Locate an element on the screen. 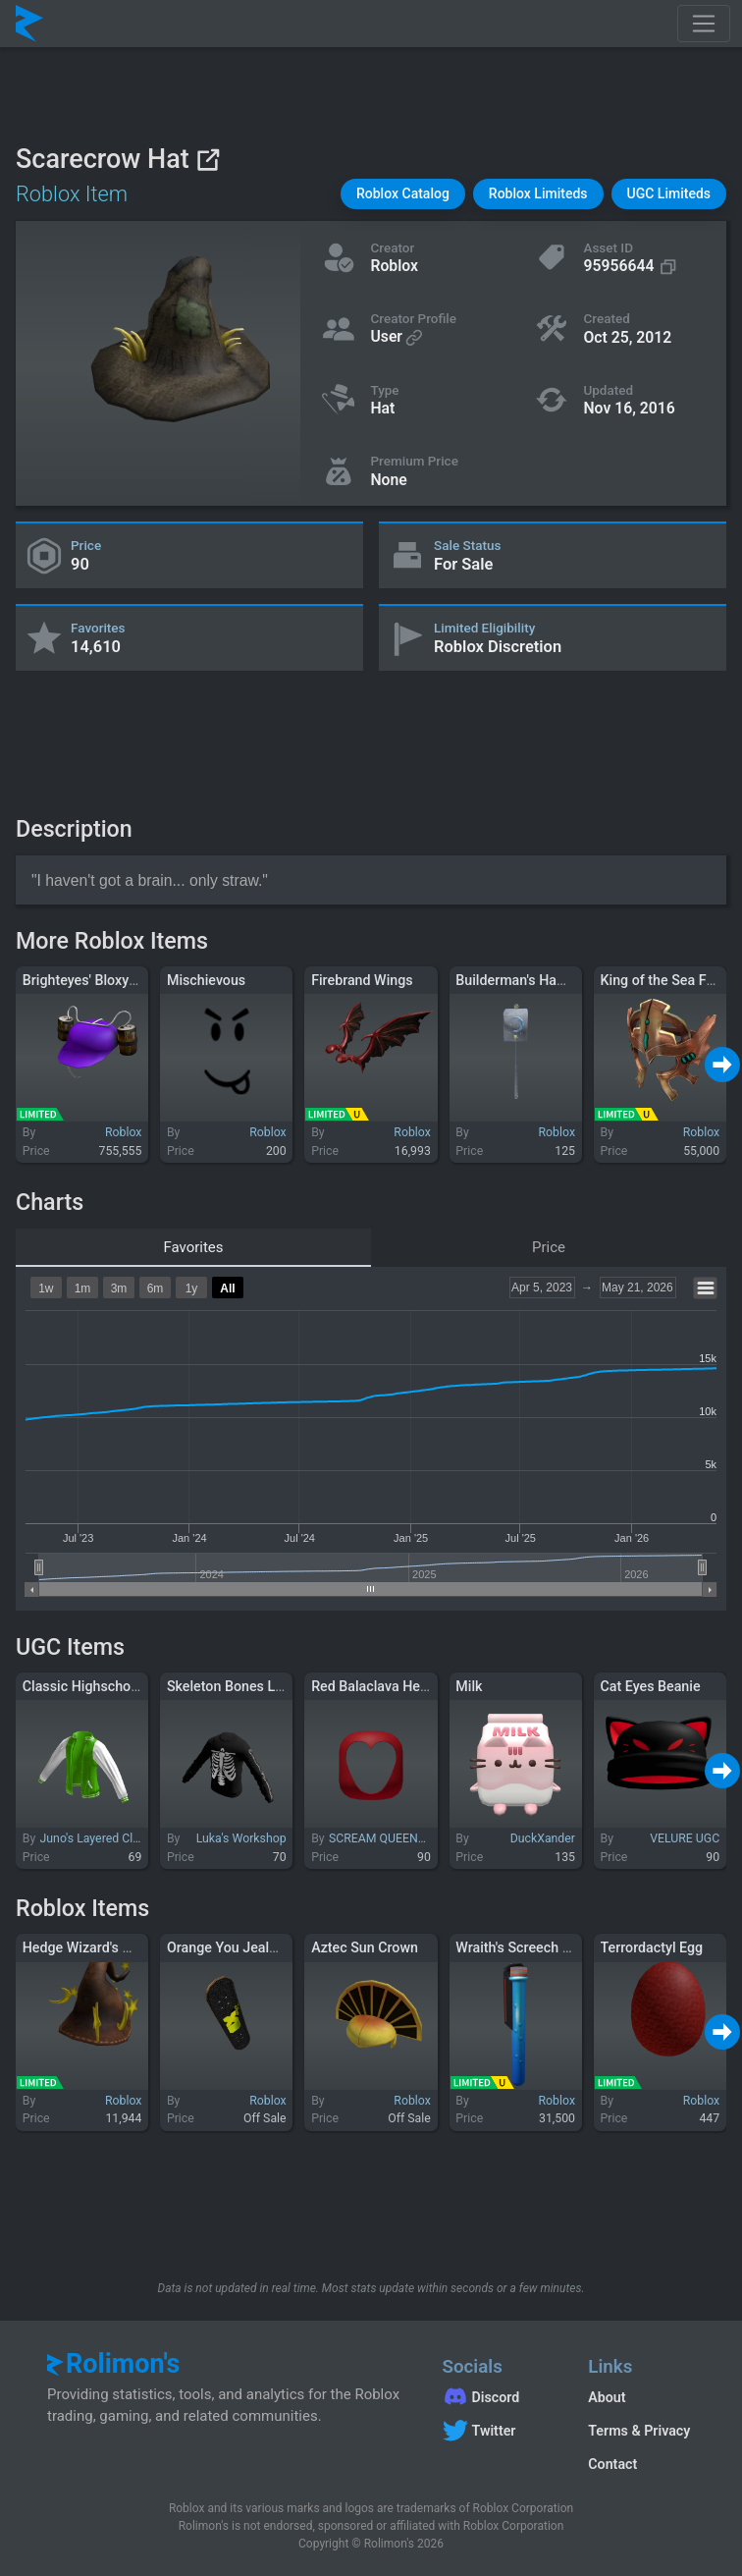 This screenshot has width=742, height=2576. Classic Highschool Letterman Jacket is located at coordinates (139, 1686).